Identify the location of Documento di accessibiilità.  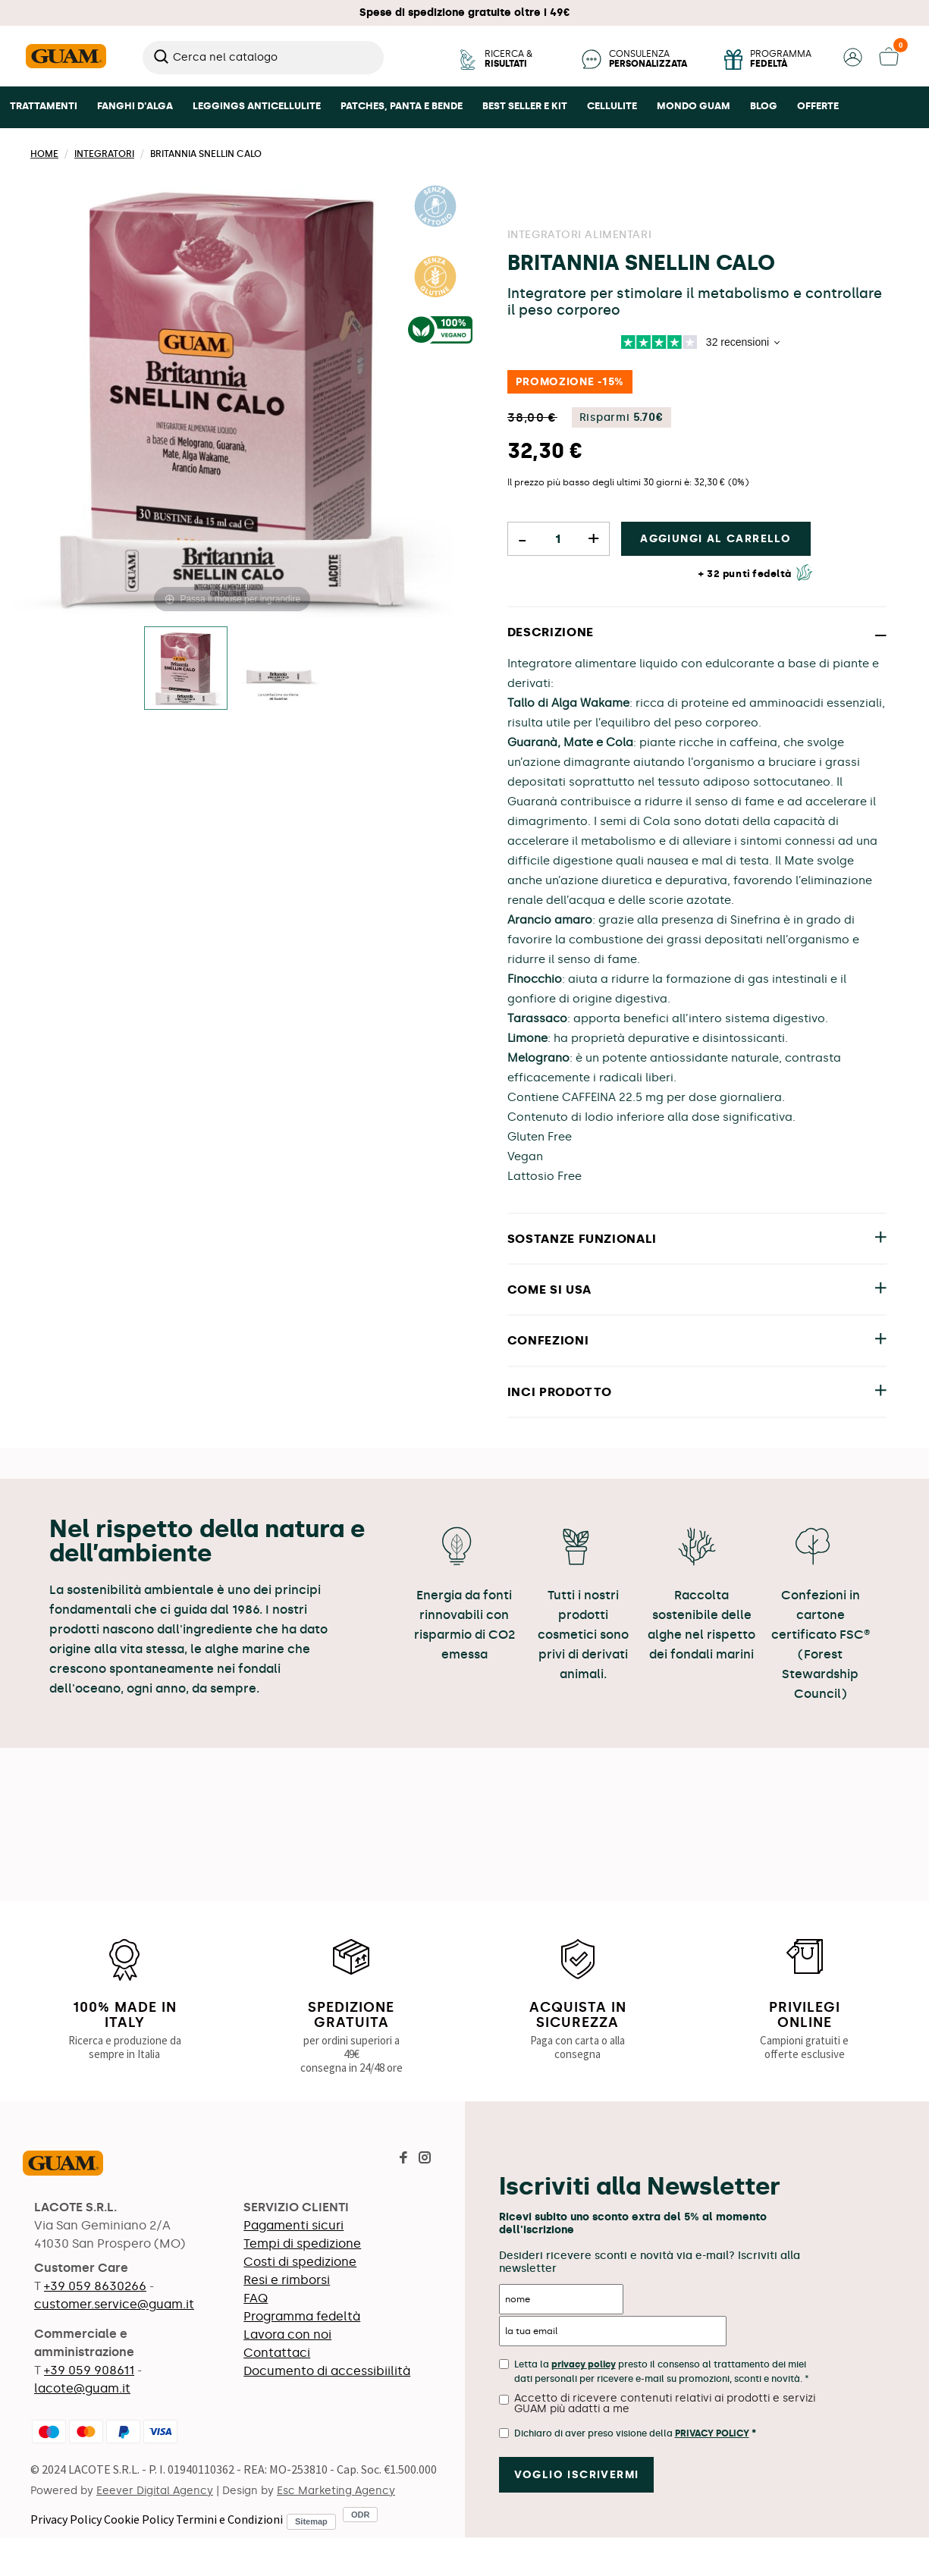
(326, 2371).